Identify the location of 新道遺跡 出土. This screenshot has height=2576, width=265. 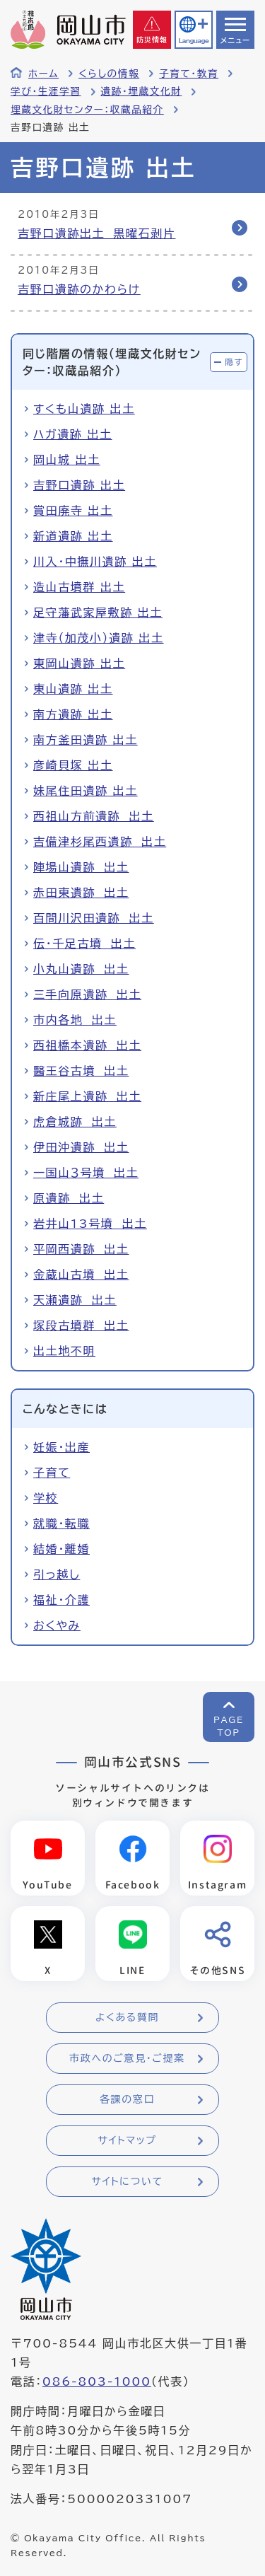
(73, 536).